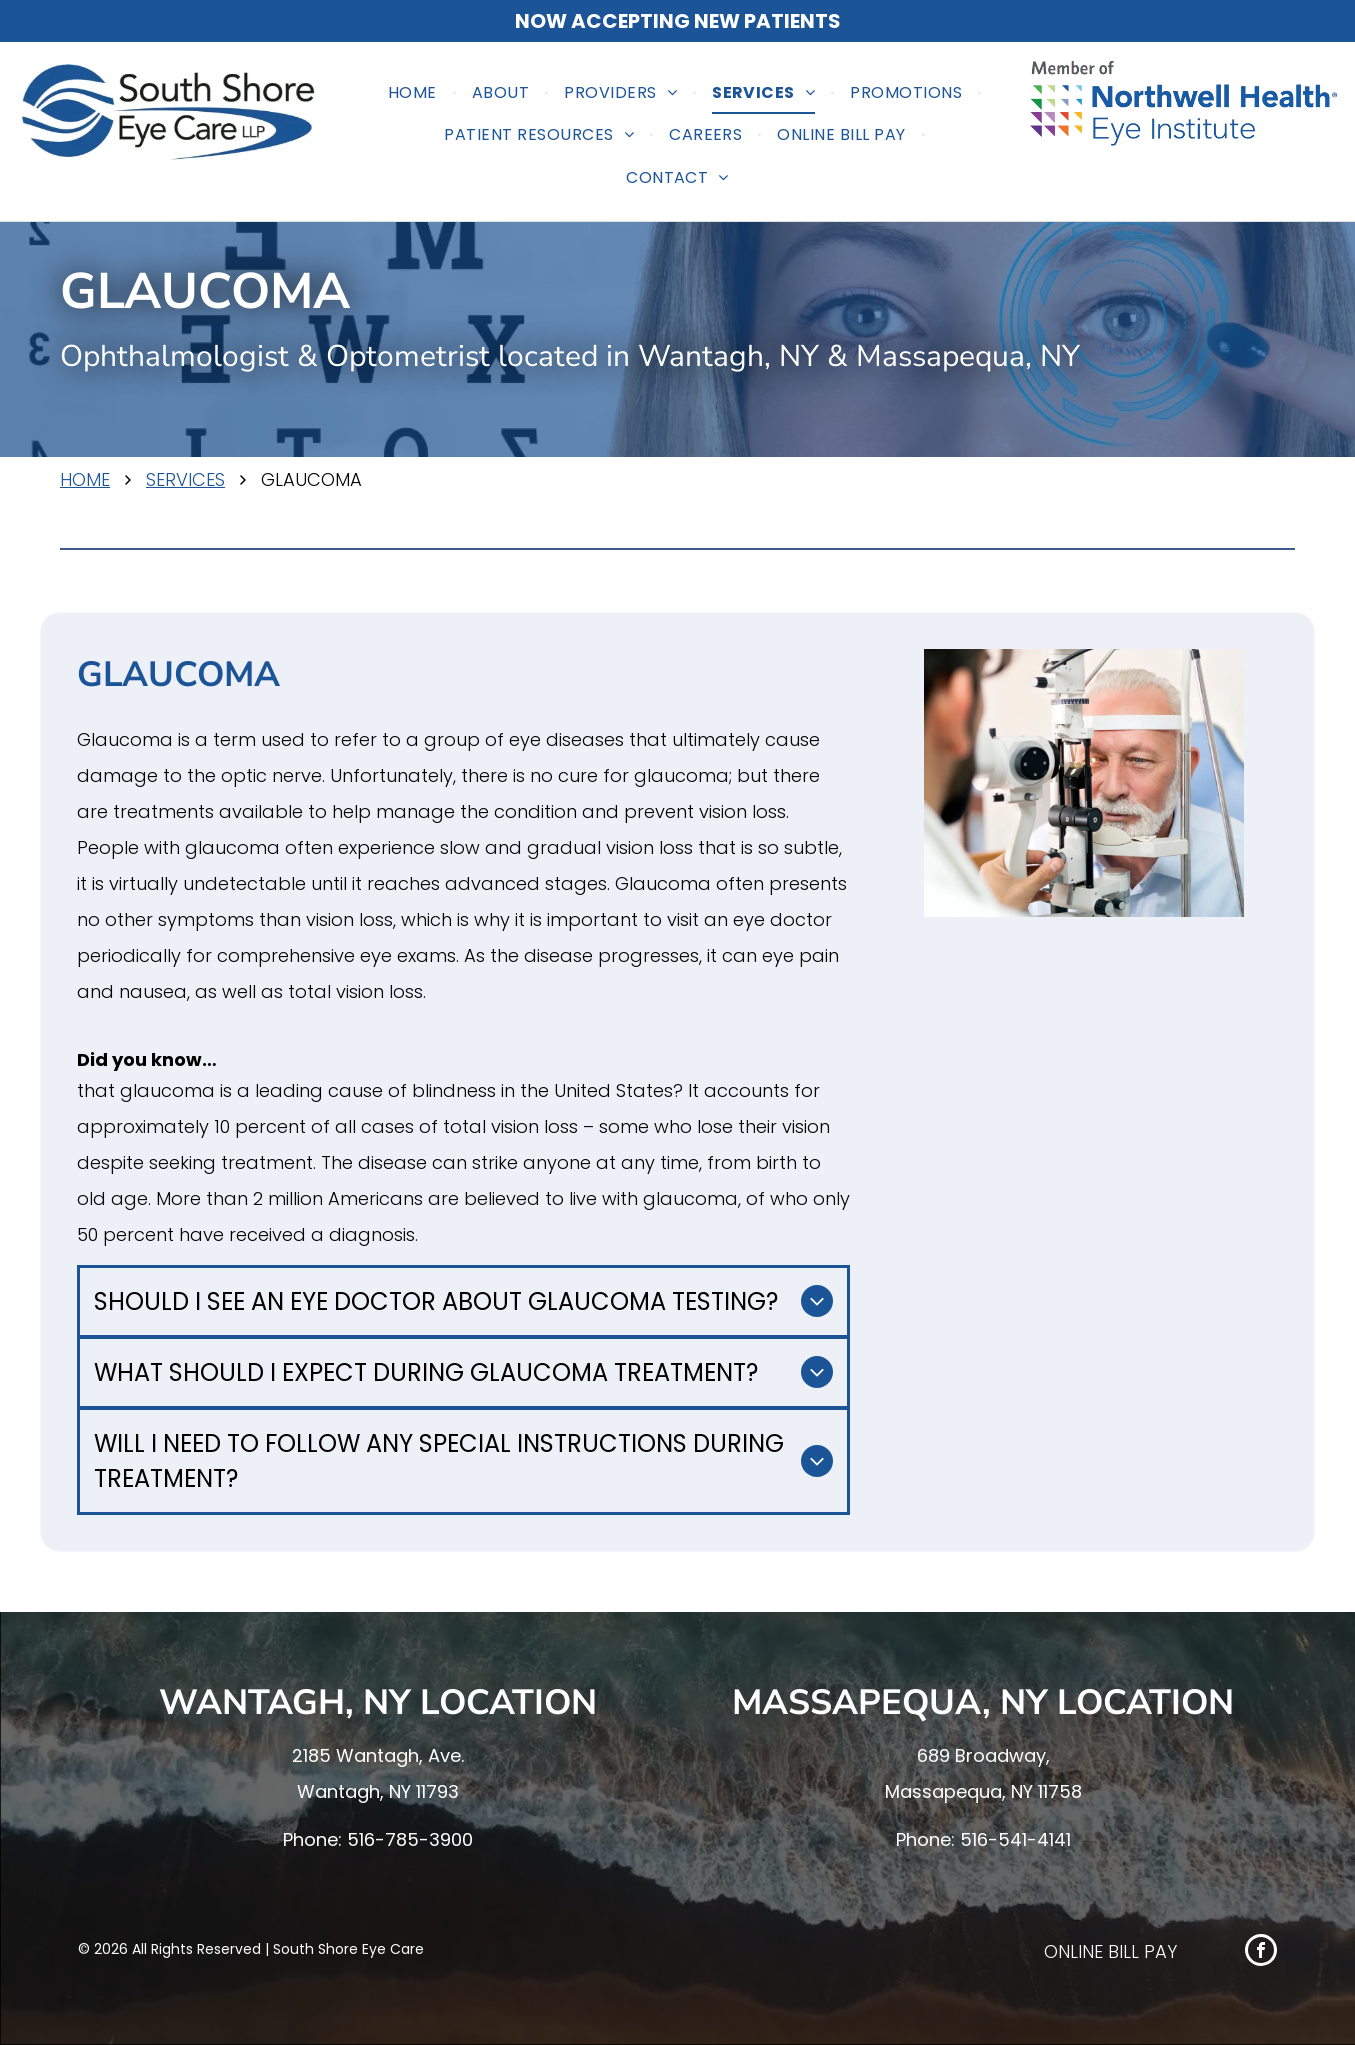  What do you see at coordinates (378, 1791) in the screenshot?
I see `Wantagh, NY 11793` at bounding box center [378, 1791].